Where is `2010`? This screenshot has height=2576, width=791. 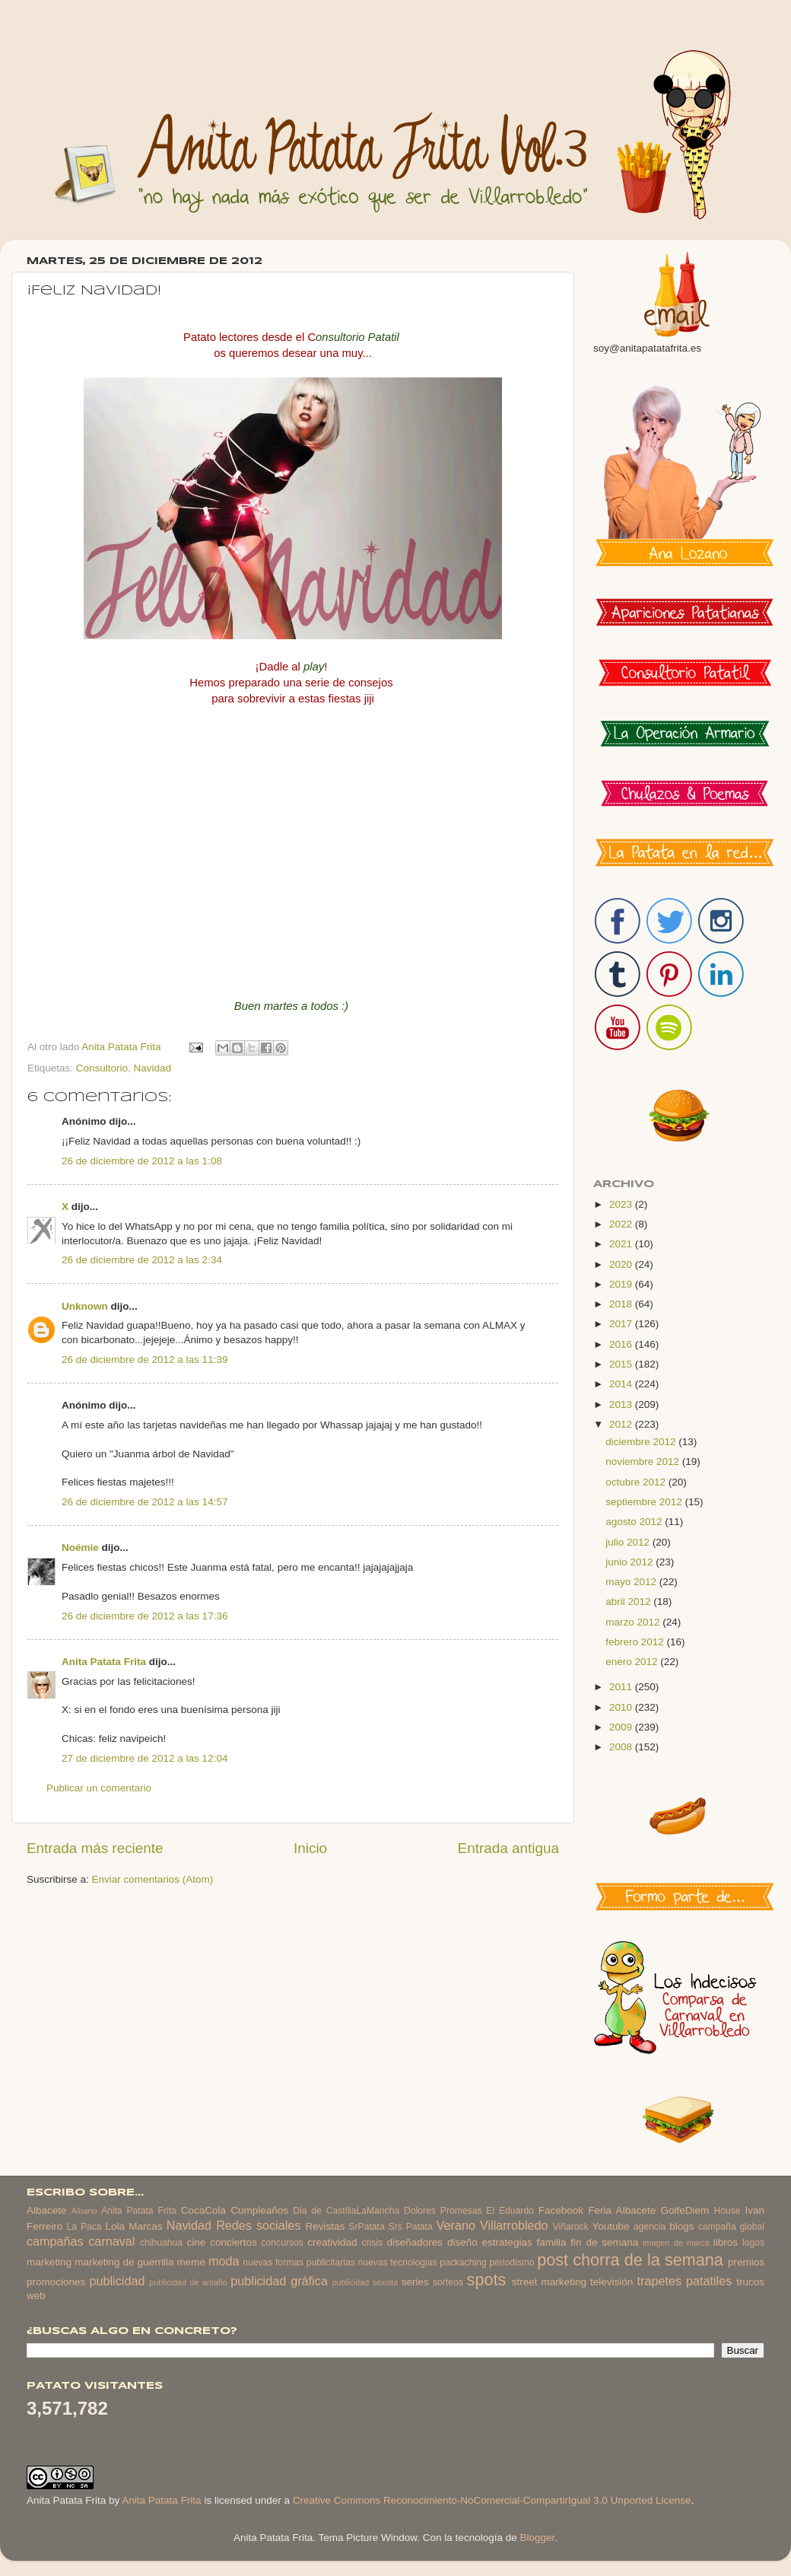 2010 is located at coordinates (622, 1707).